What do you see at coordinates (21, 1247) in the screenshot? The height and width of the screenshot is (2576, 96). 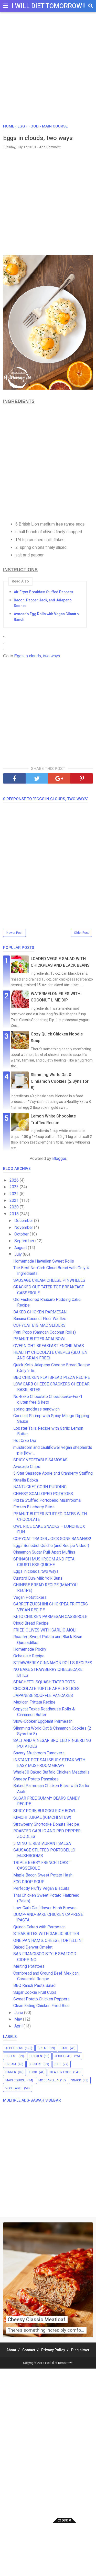 I see `August` at bounding box center [21, 1247].